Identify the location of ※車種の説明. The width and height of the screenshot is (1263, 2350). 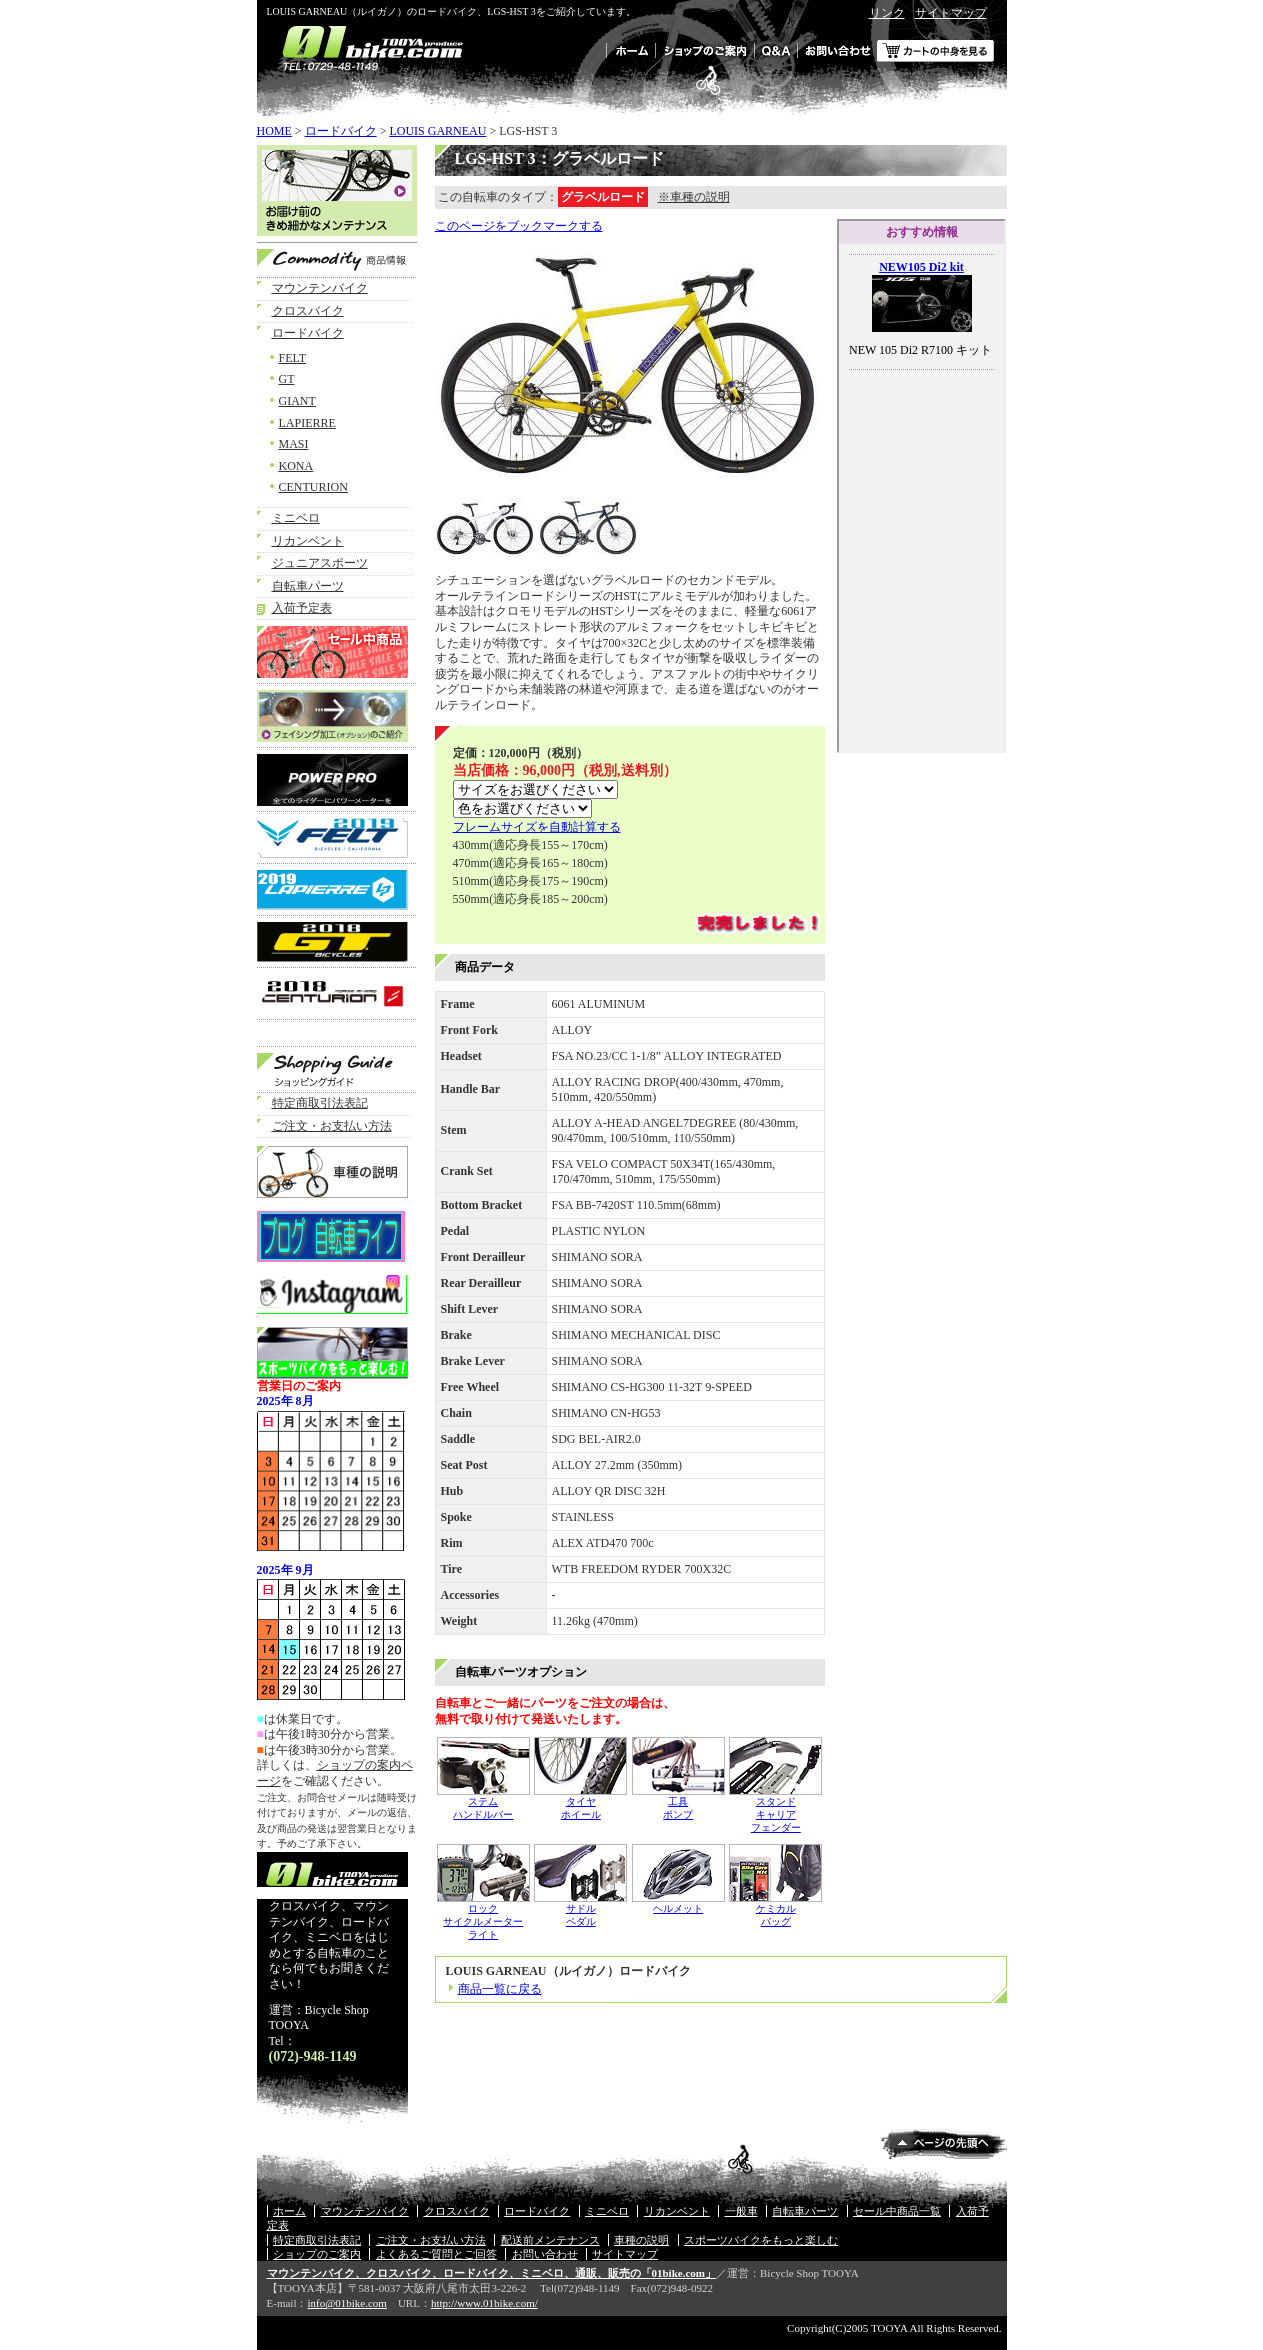
(694, 197).